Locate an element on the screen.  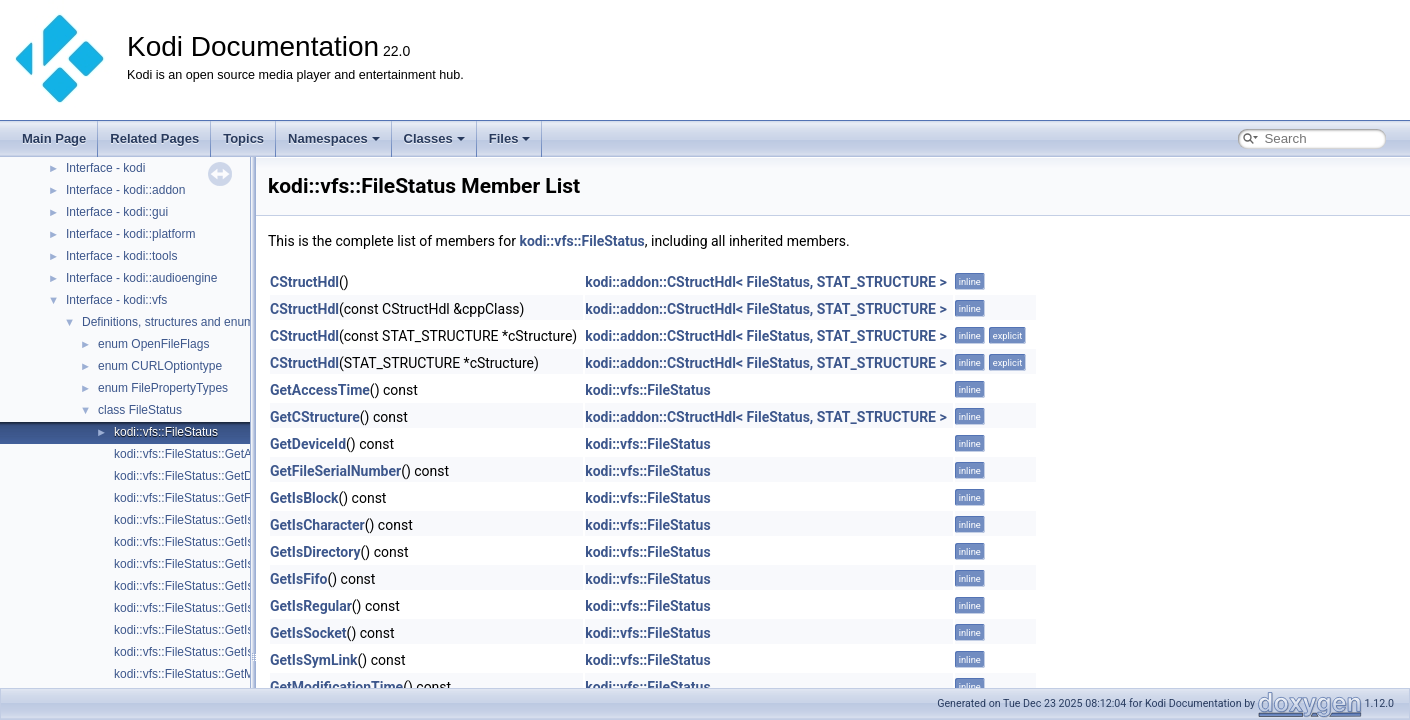
kodi::vfs::FileStatus::GetIsBlock is located at coordinates (198, 520).